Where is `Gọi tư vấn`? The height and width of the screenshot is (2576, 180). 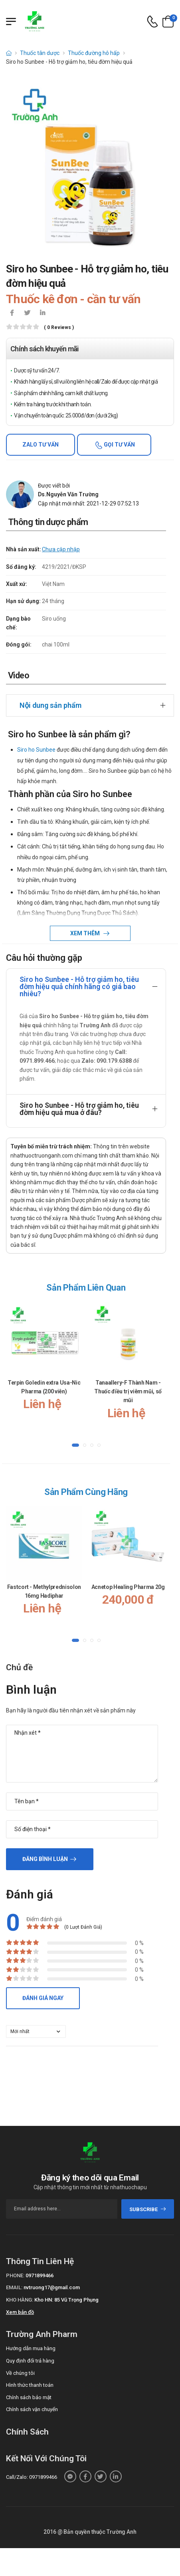
Gọi tư vấn is located at coordinates (119, 444).